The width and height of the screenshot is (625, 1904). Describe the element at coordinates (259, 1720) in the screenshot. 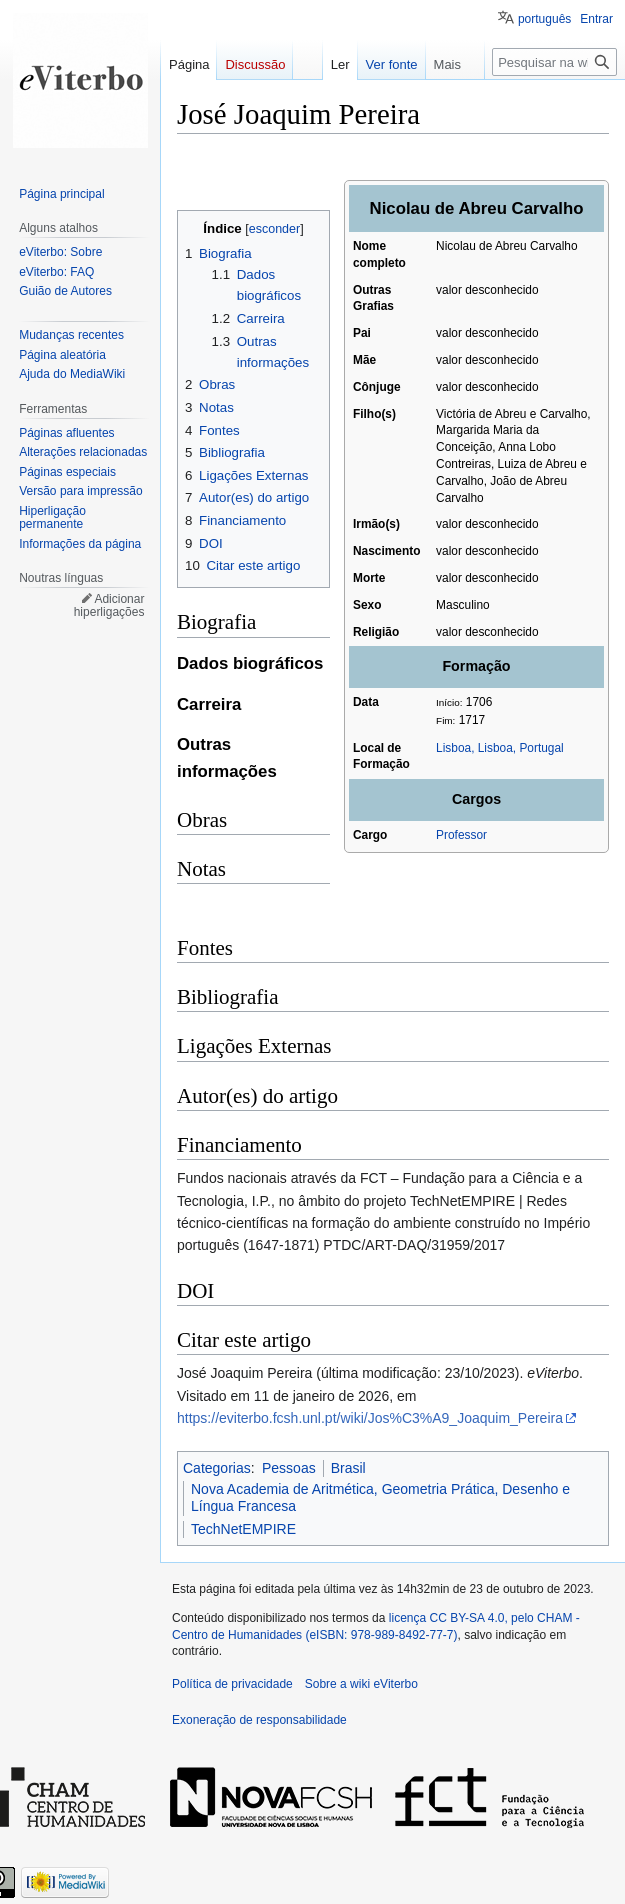

I see `Exoneração de responsabilidade` at that location.